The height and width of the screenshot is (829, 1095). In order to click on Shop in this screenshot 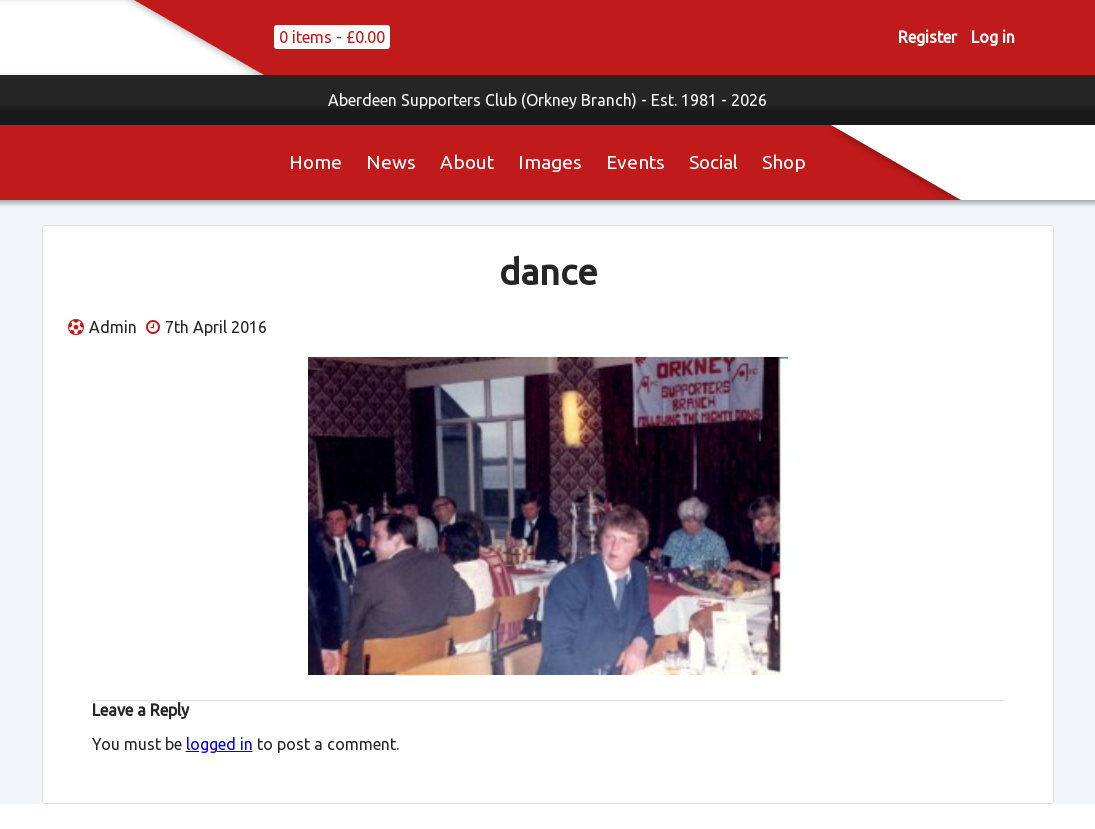, I will do `click(784, 162)`.